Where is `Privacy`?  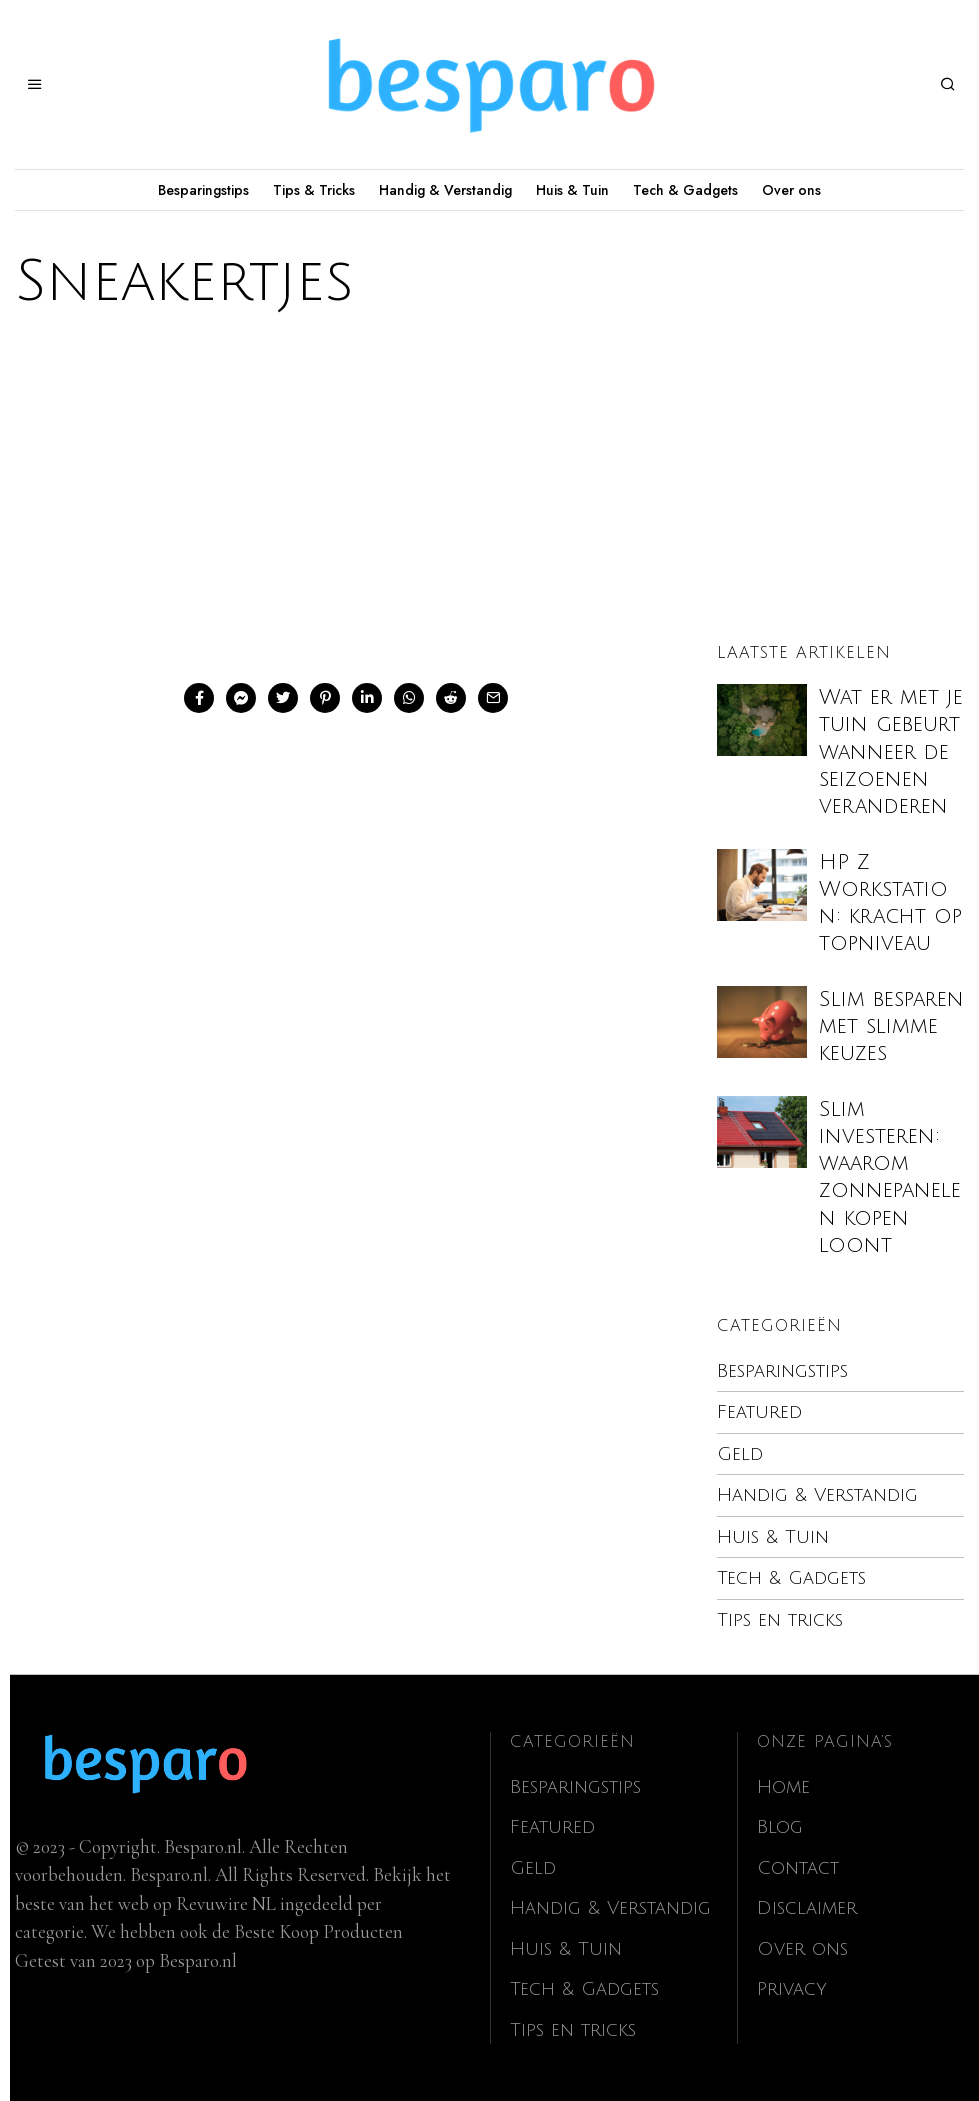 Privacy is located at coordinates (793, 1989).